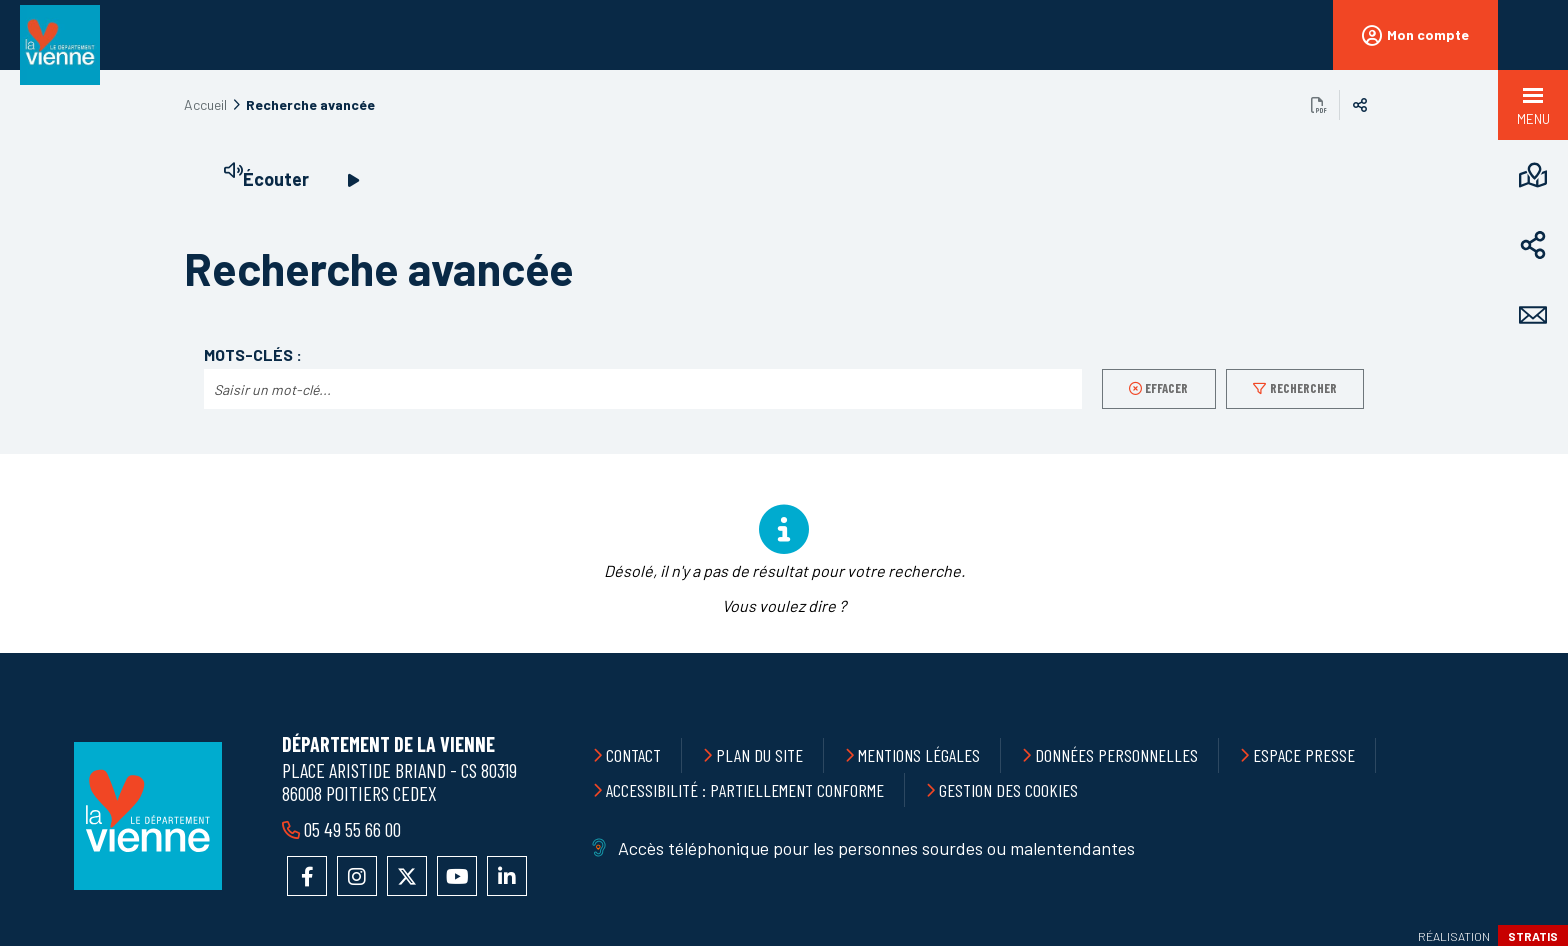 This screenshot has height=946, width=1568. I want to click on 05 49 55 66 00, so click(350, 829).